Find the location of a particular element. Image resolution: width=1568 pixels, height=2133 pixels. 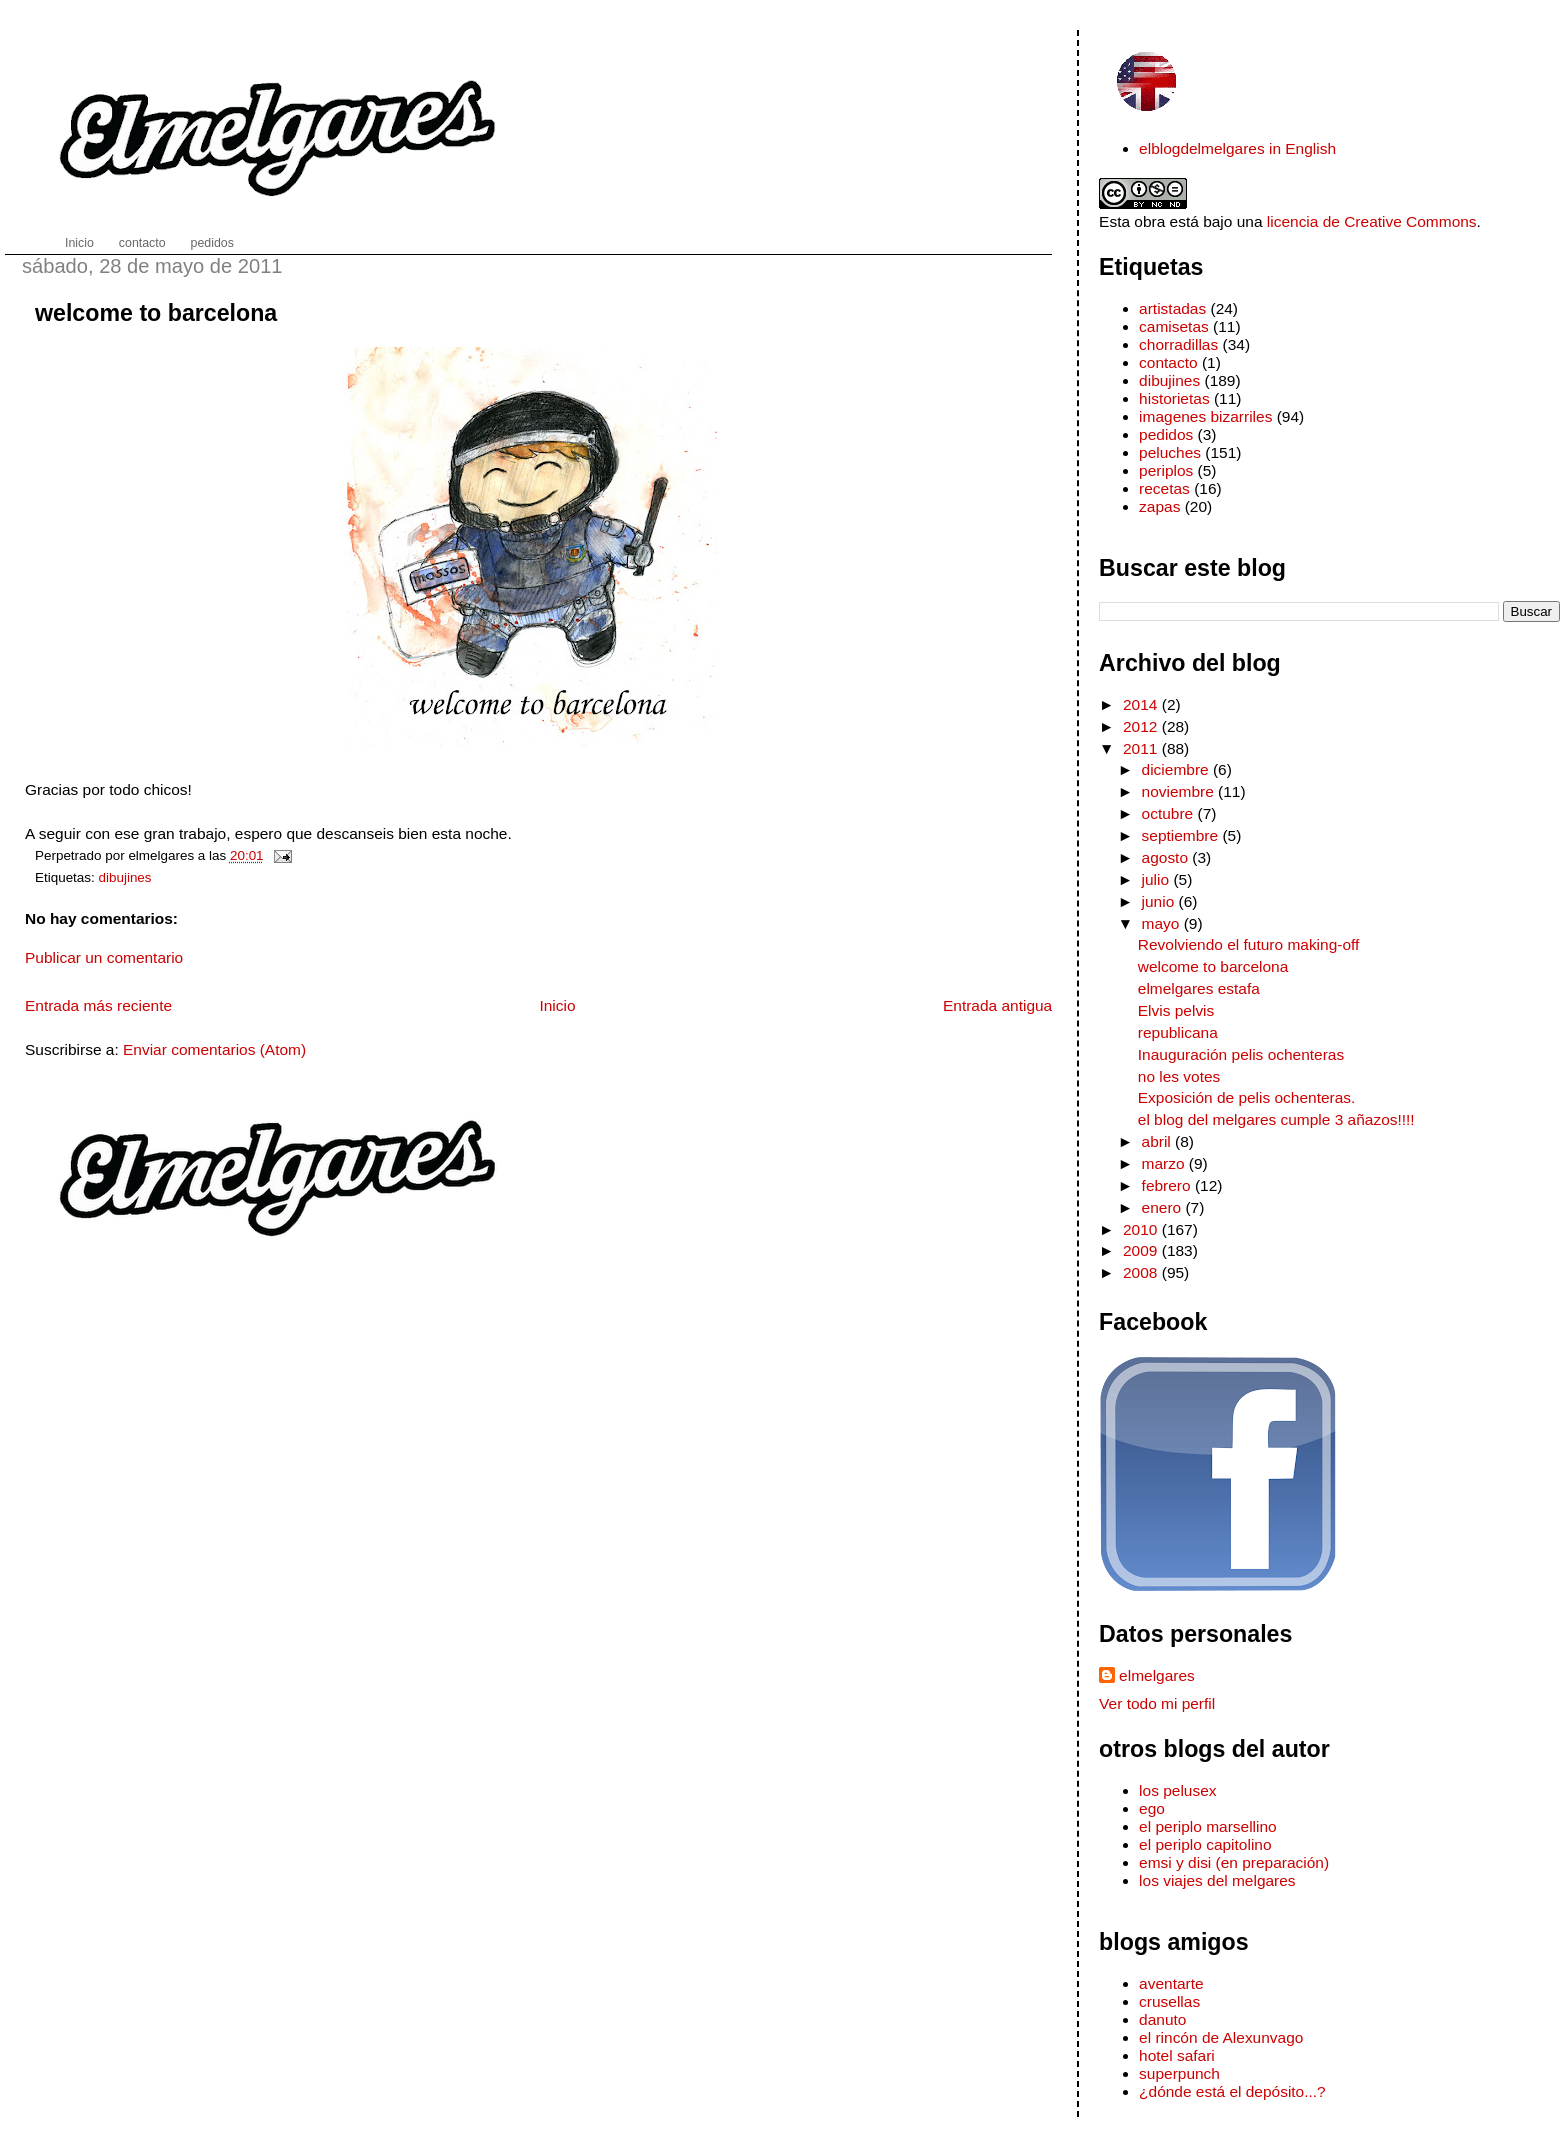

elblogdelmelgares in English is located at coordinates (1237, 148).